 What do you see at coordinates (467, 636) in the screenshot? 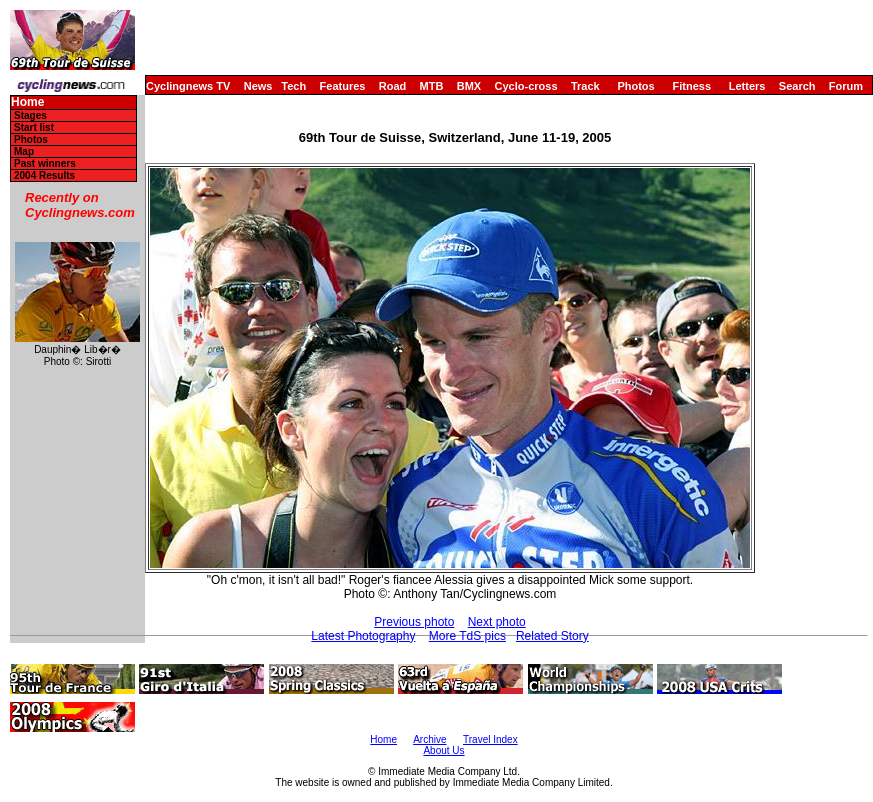
I see `More TdS pics` at bounding box center [467, 636].